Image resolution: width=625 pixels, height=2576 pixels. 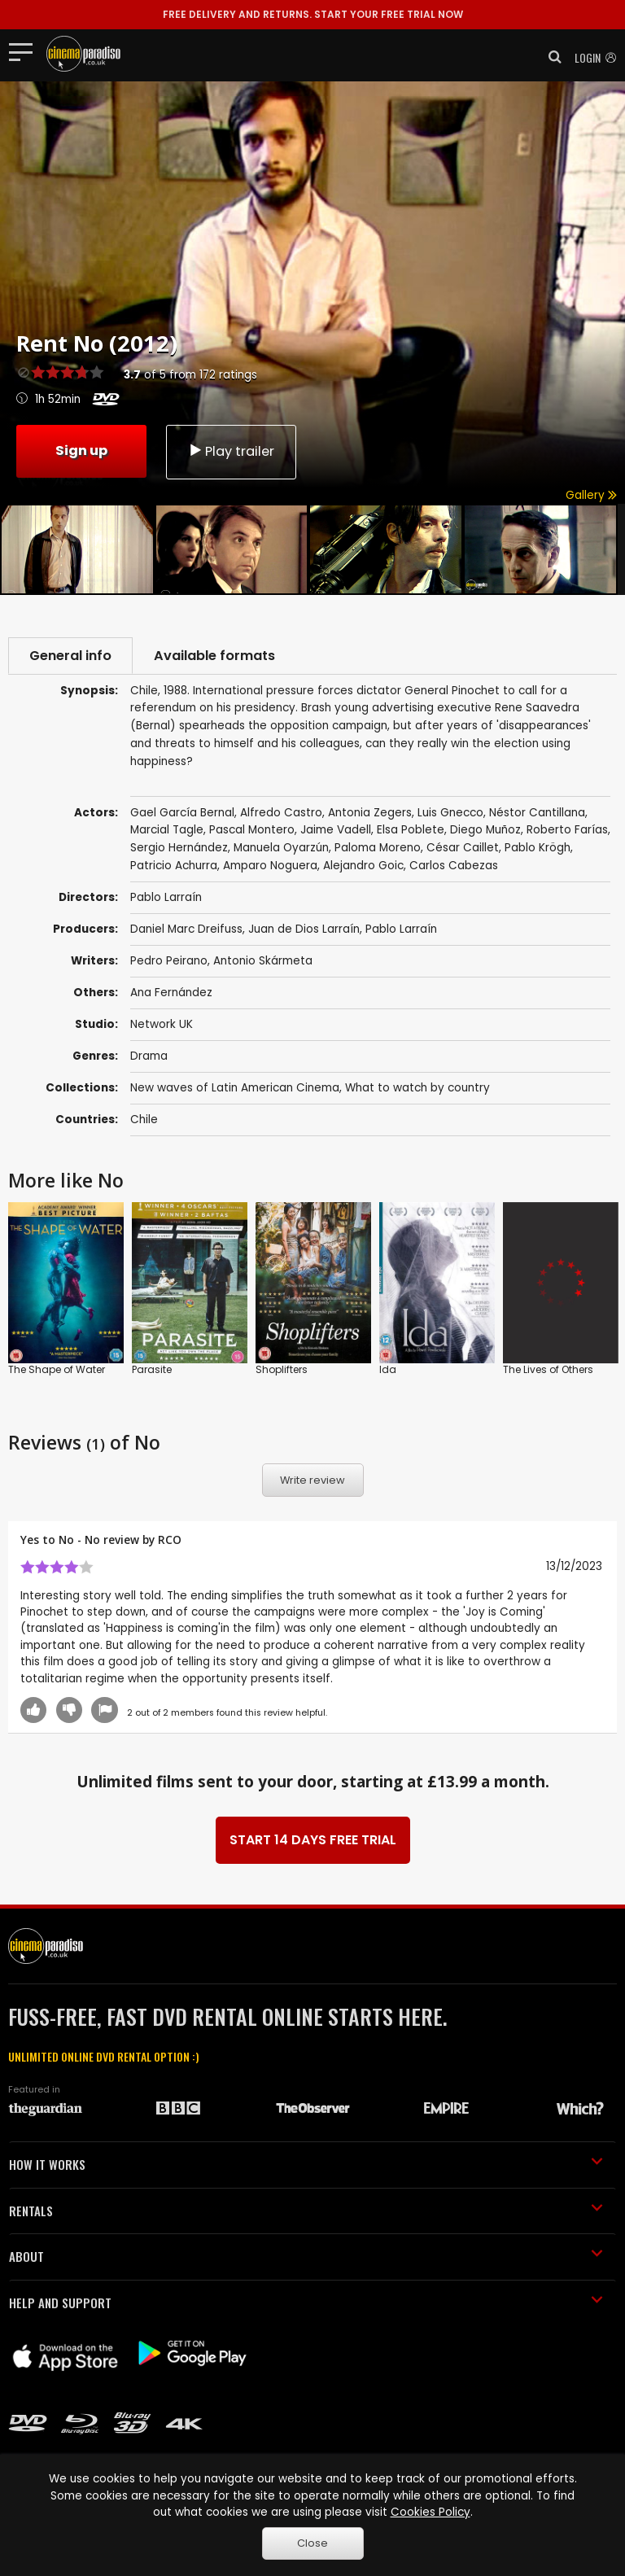 What do you see at coordinates (169, 1539) in the screenshot?
I see `RCO` at bounding box center [169, 1539].